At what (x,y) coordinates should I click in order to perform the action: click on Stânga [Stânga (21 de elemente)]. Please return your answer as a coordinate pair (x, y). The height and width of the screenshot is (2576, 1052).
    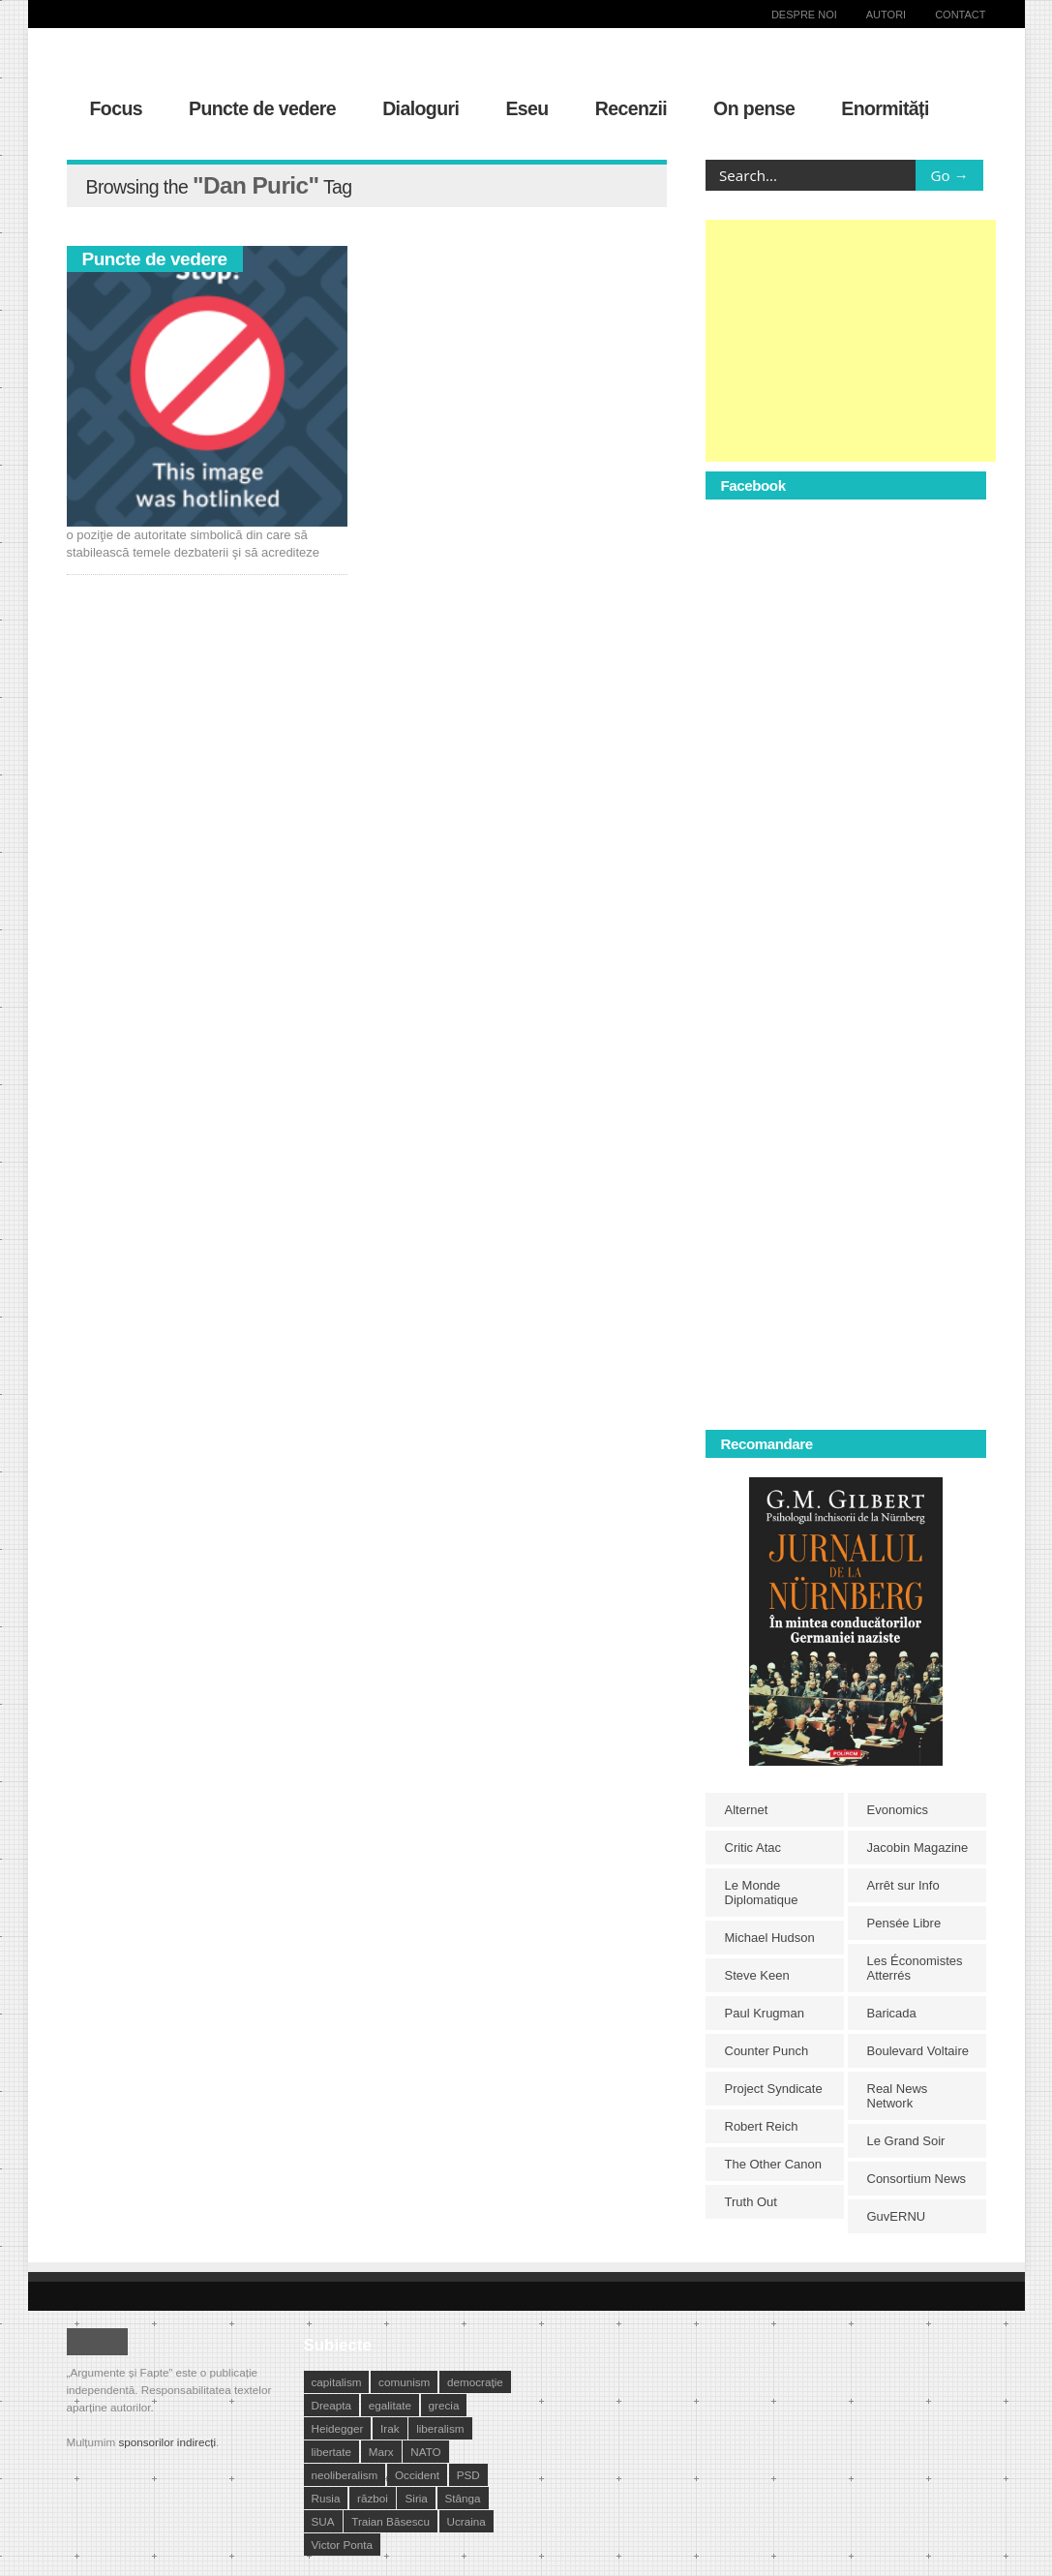
    Looking at the image, I should click on (463, 2498).